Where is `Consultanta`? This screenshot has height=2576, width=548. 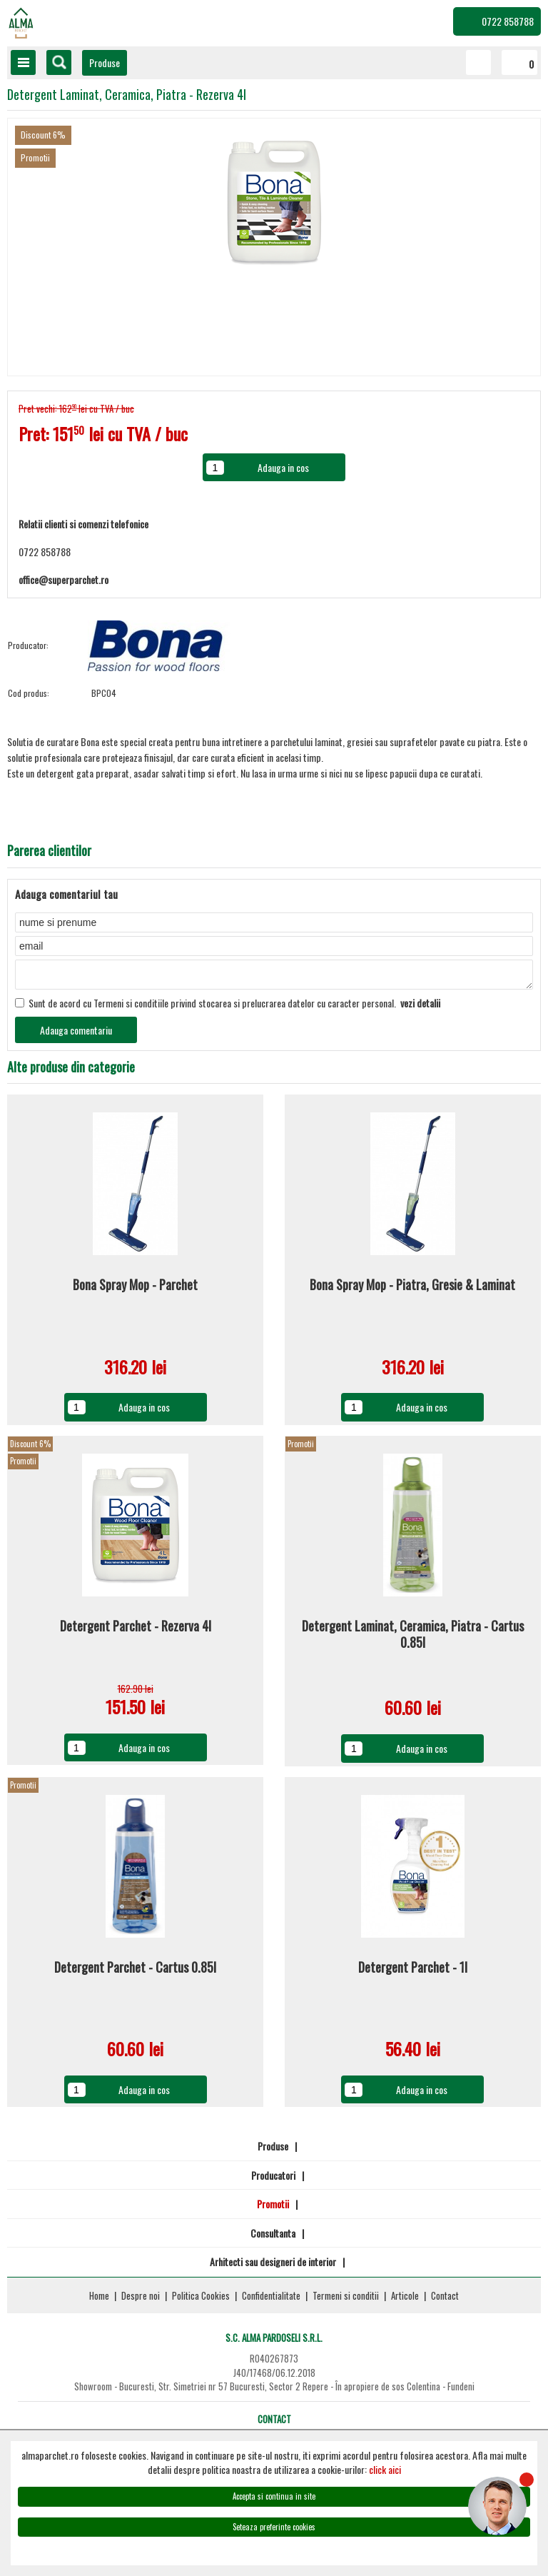
Consultanta is located at coordinates (272, 2237).